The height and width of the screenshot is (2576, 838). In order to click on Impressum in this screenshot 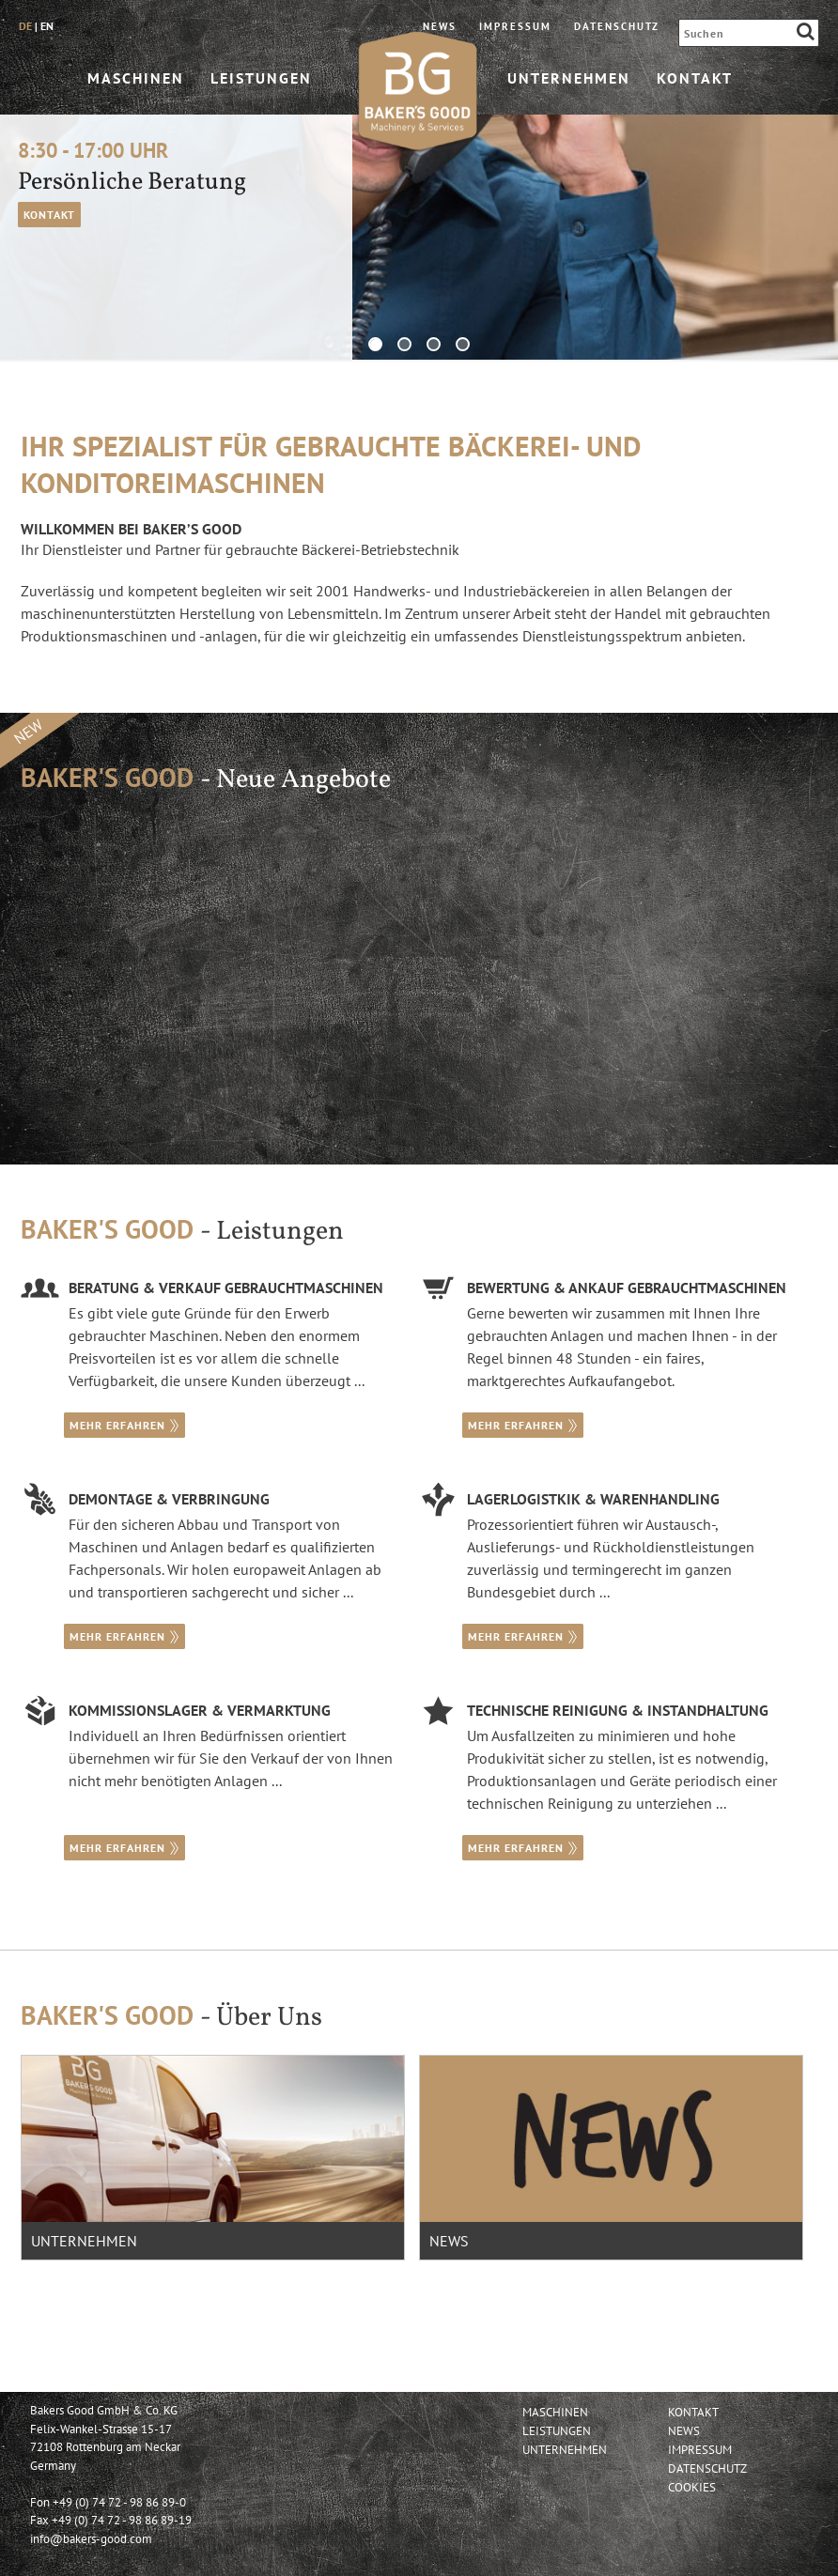, I will do `click(515, 26)`.